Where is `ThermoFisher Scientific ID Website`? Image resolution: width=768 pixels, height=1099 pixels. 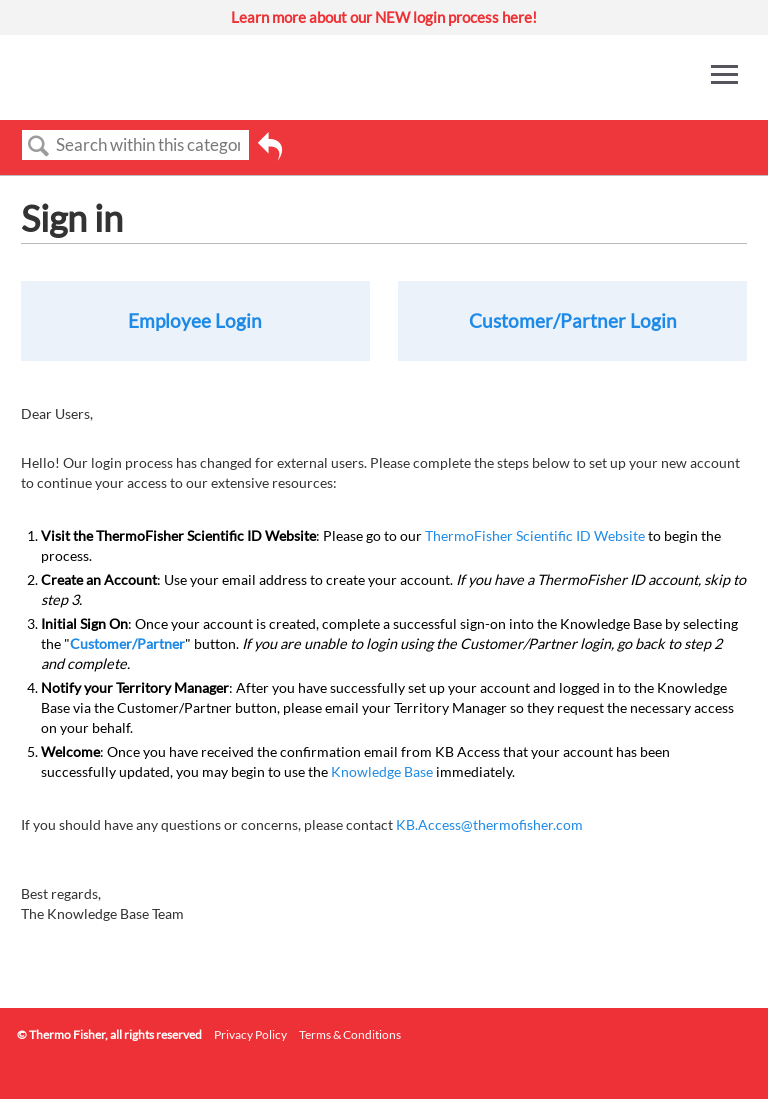 ThermoFisher Scientific ID Website is located at coordinates (535, 535).